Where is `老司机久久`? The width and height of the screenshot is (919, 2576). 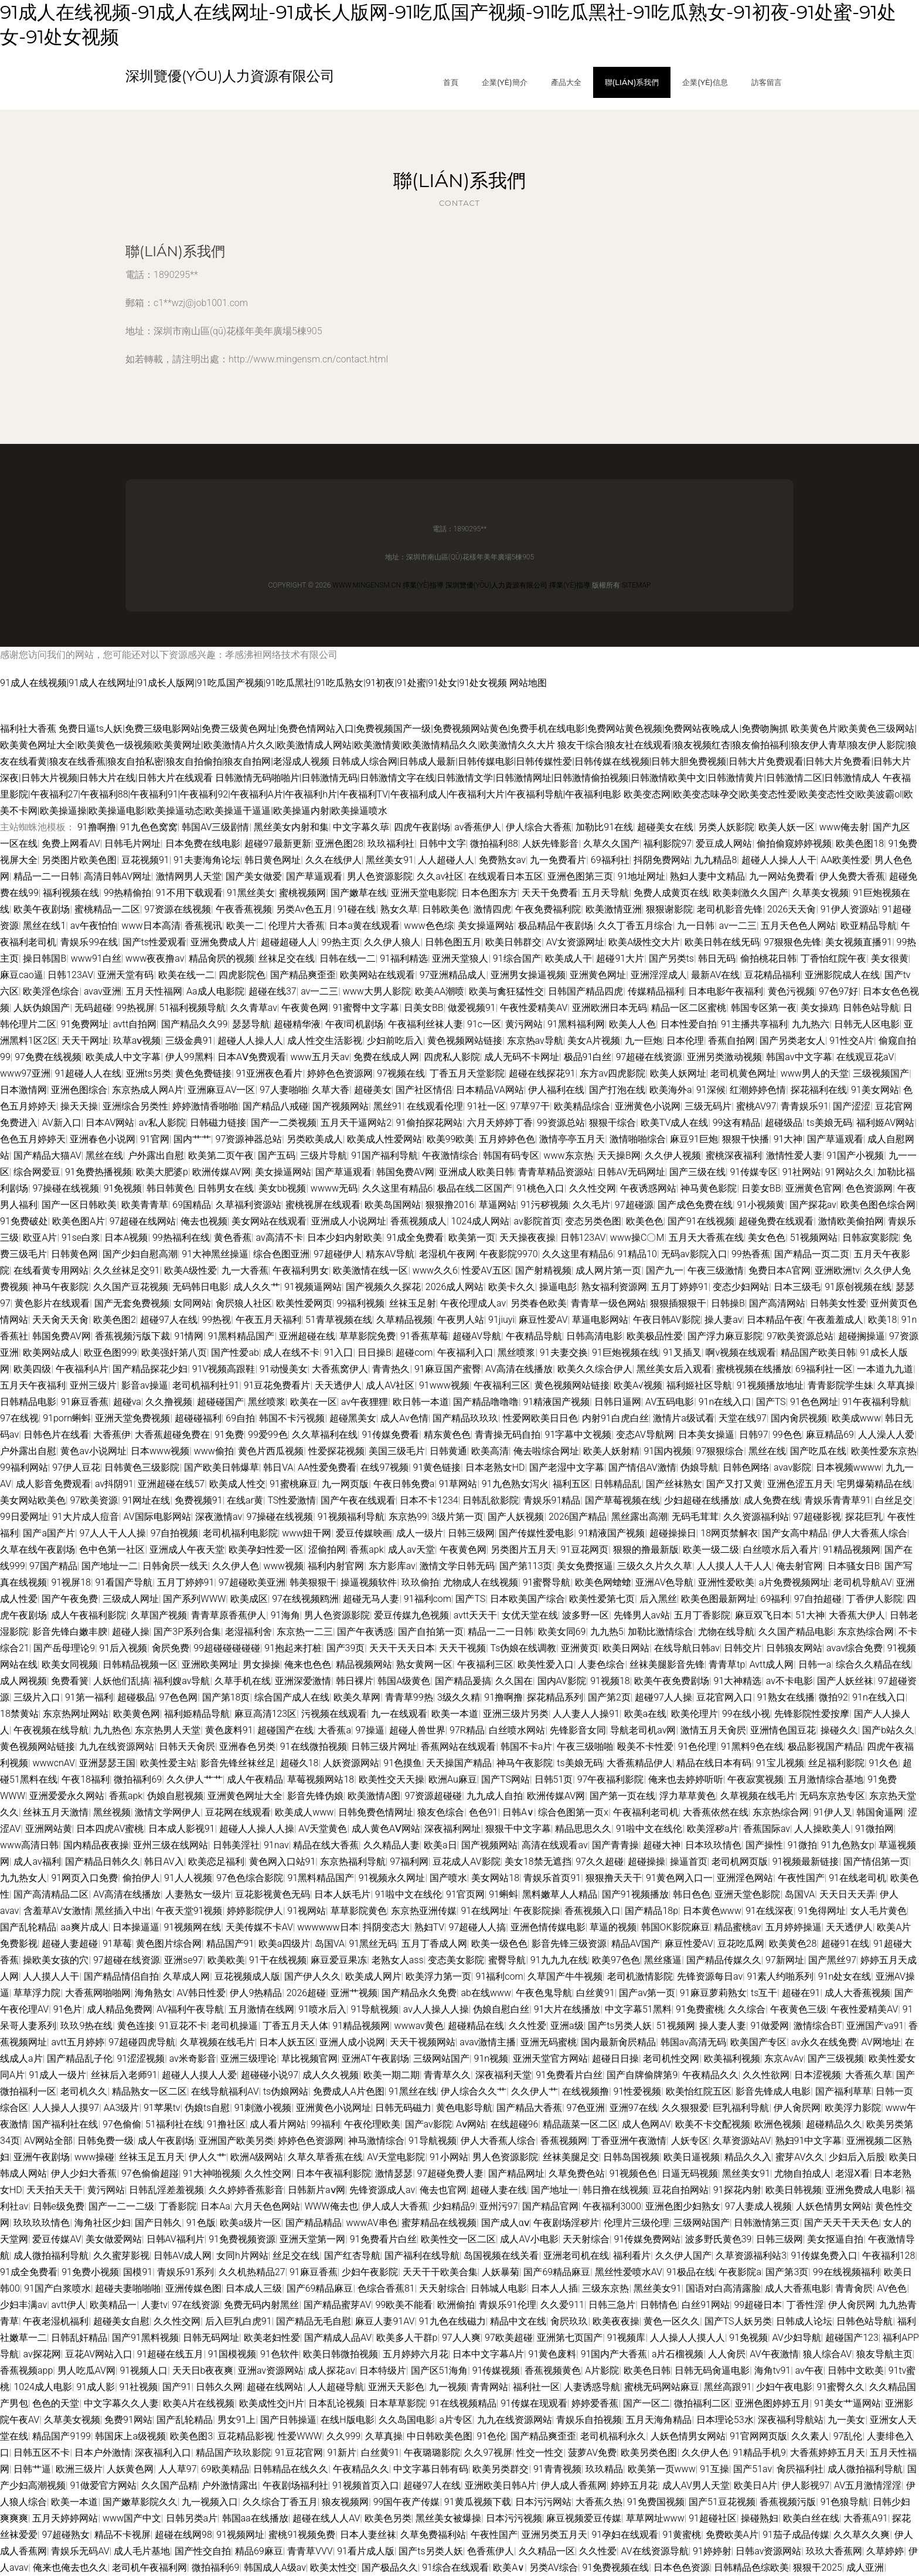
老司机久久 is located at coordinates (83, 2091).